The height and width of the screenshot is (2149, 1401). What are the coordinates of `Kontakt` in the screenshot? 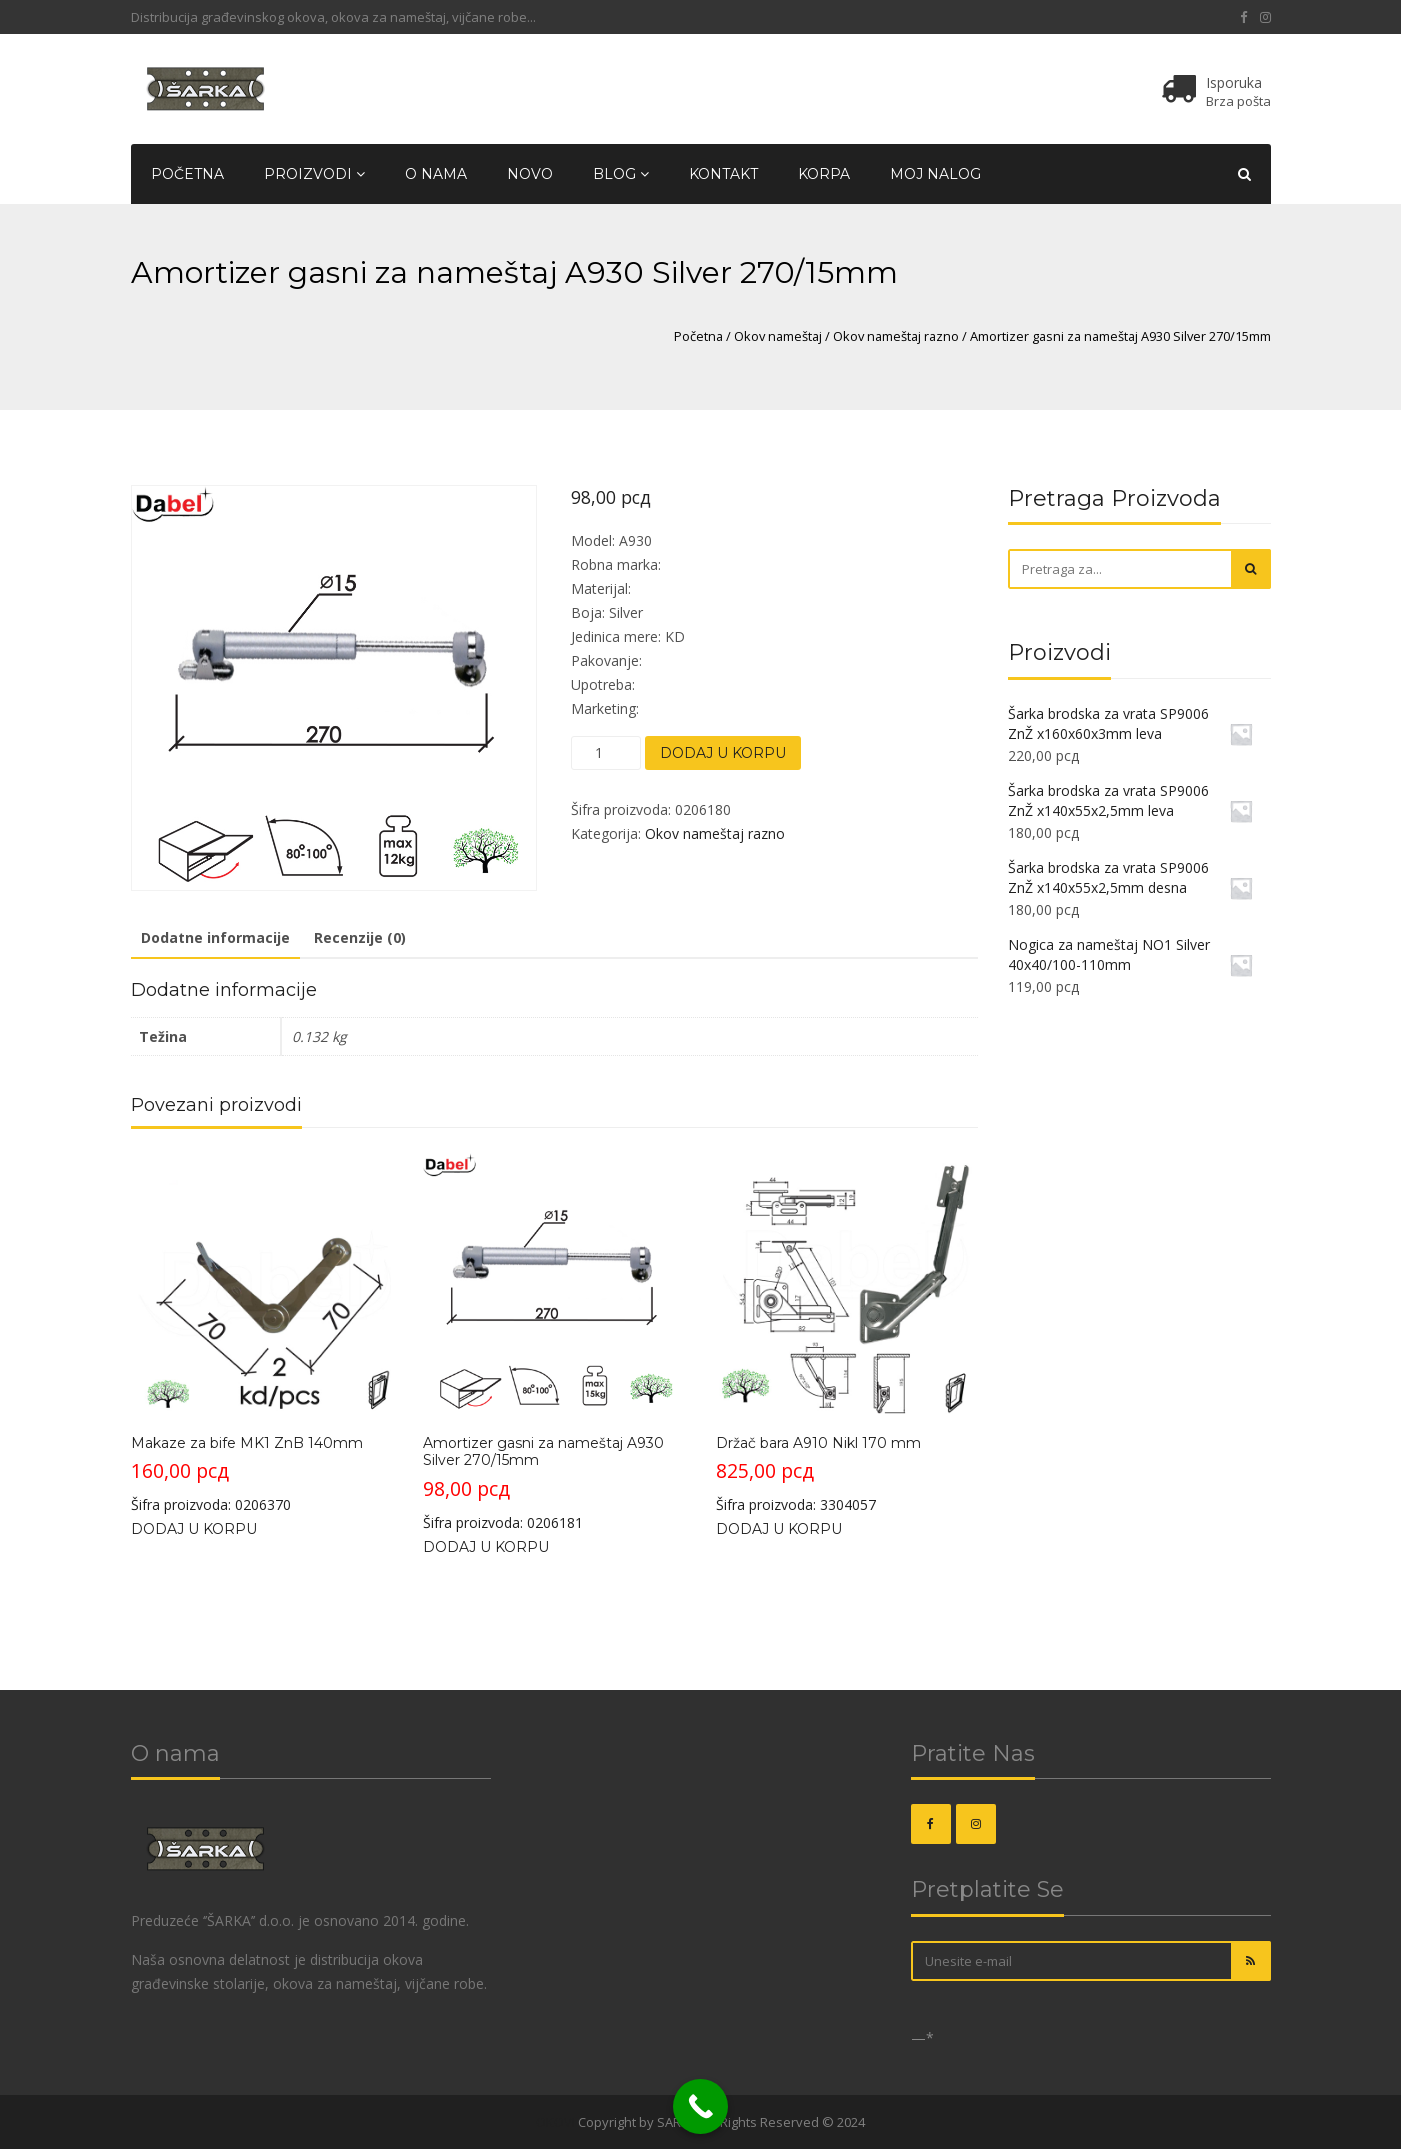 It's located at (723, 174).